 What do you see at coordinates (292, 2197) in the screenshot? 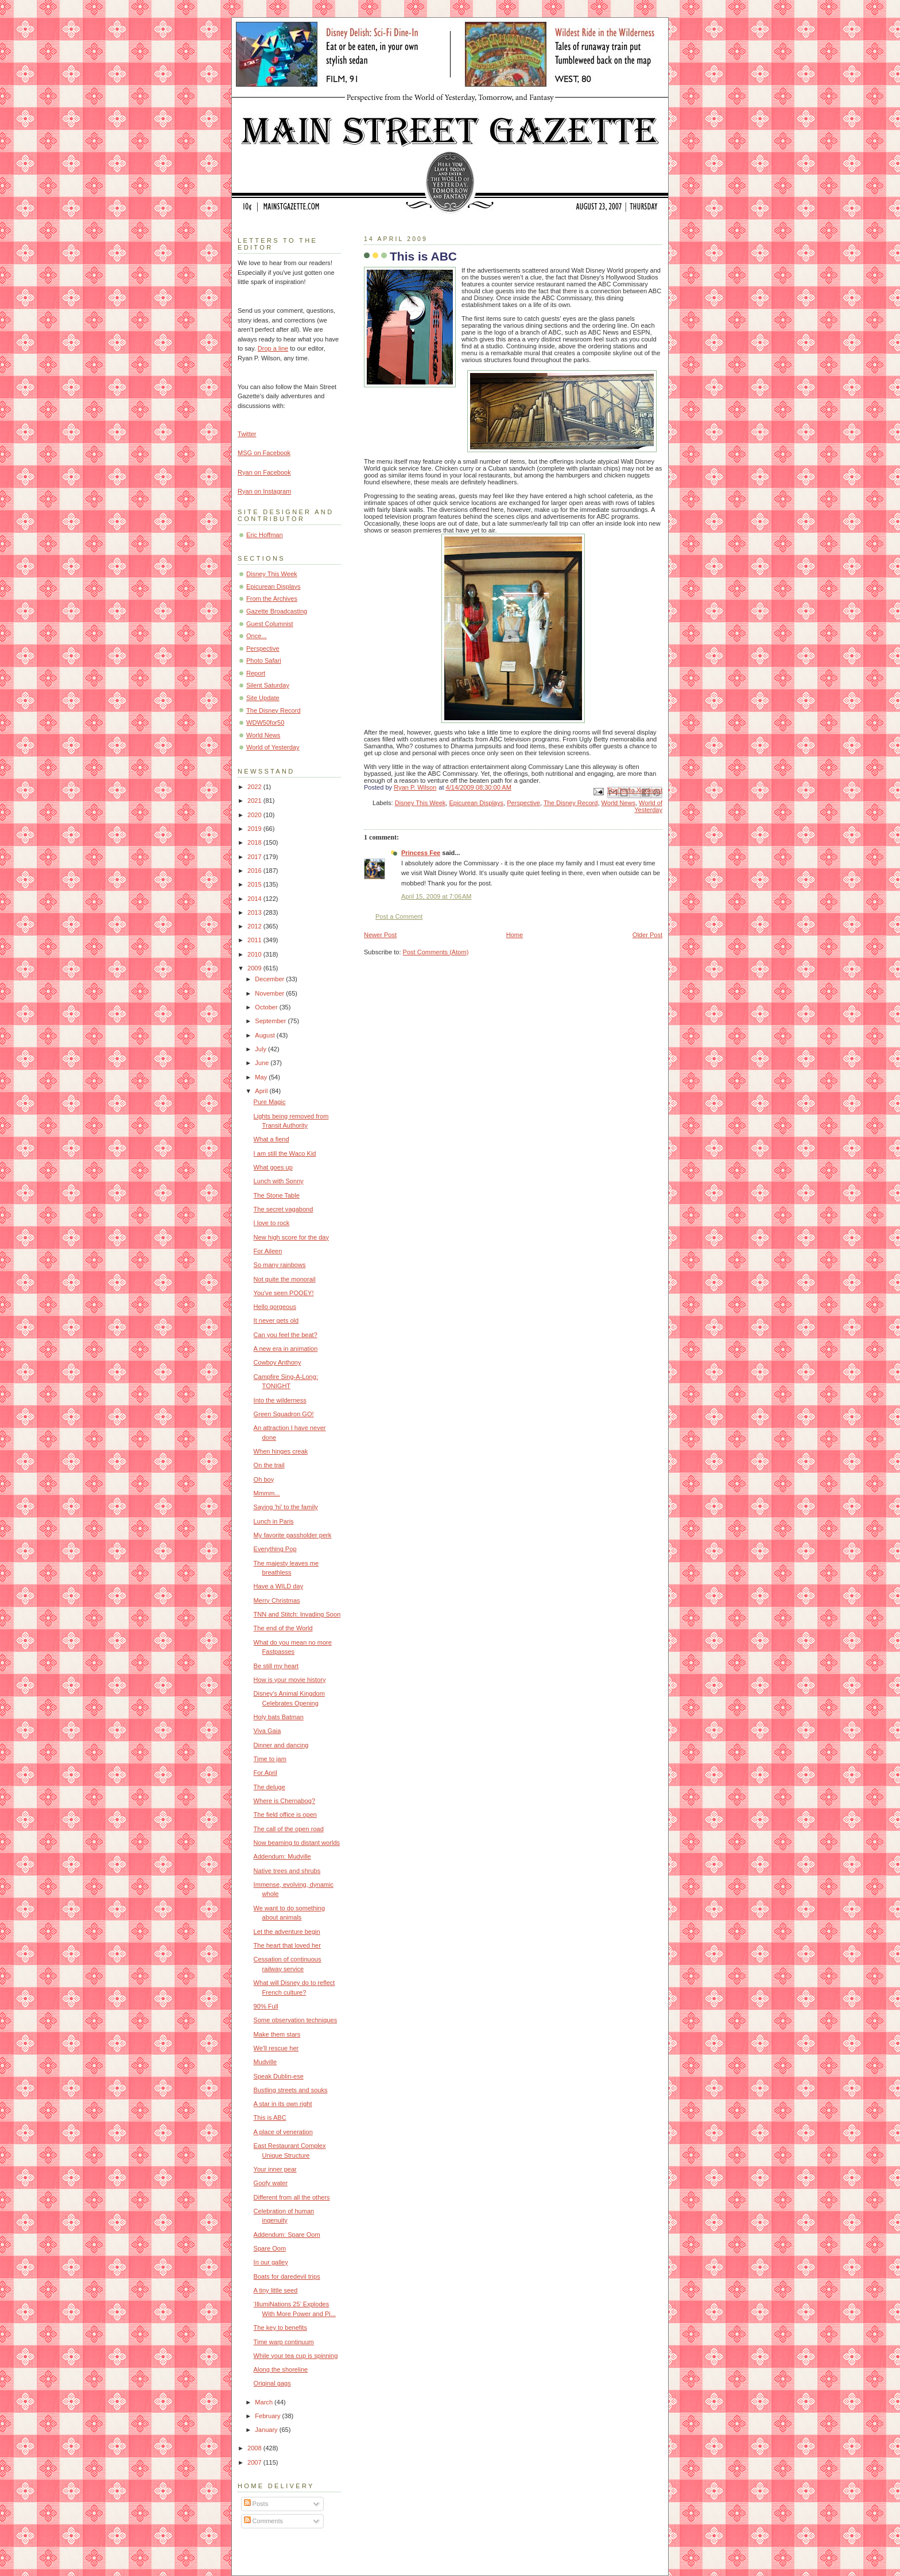
I see `Different from all the others` at bounding box center [292, 2197].